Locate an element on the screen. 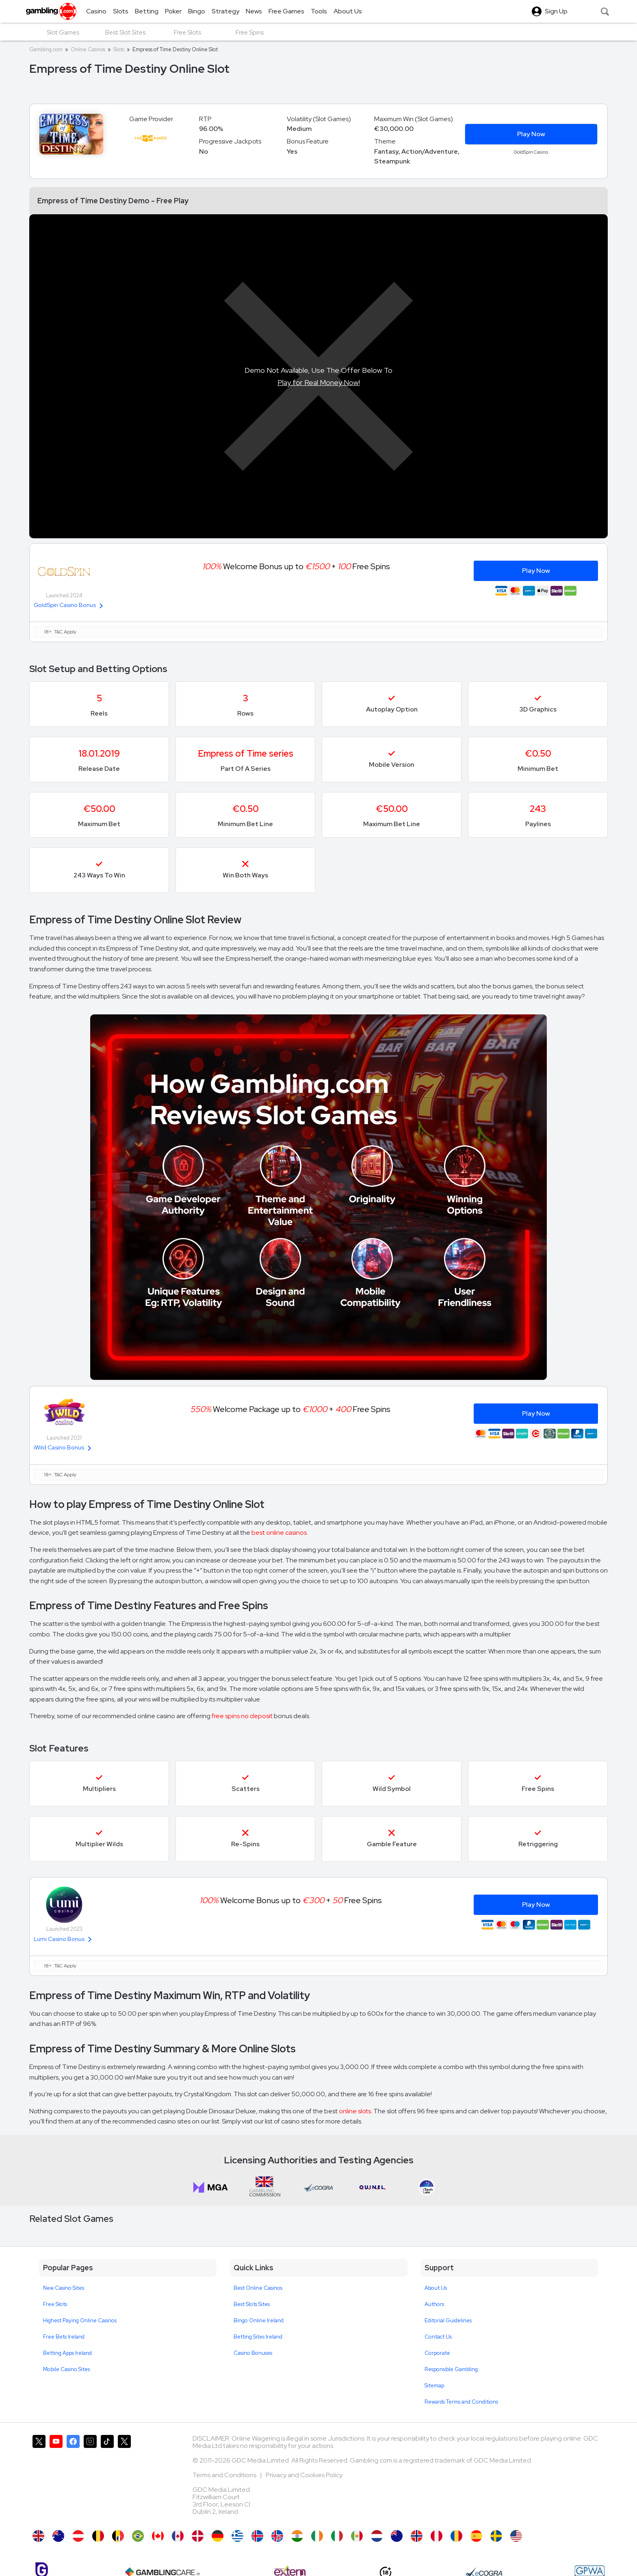 This screenshot has width=637, height=2576. Slots is located at coordinates (118, 49).